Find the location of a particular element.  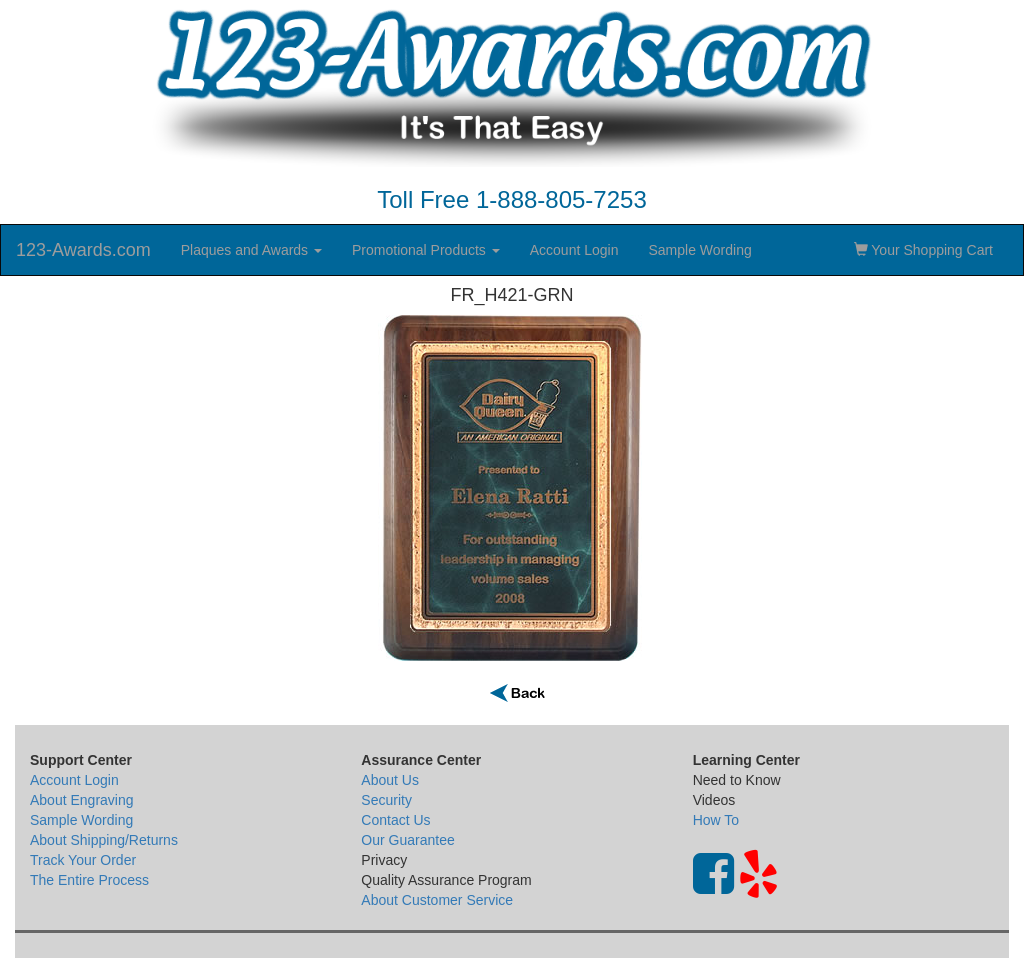

How To is located at coordinates (716, 820).